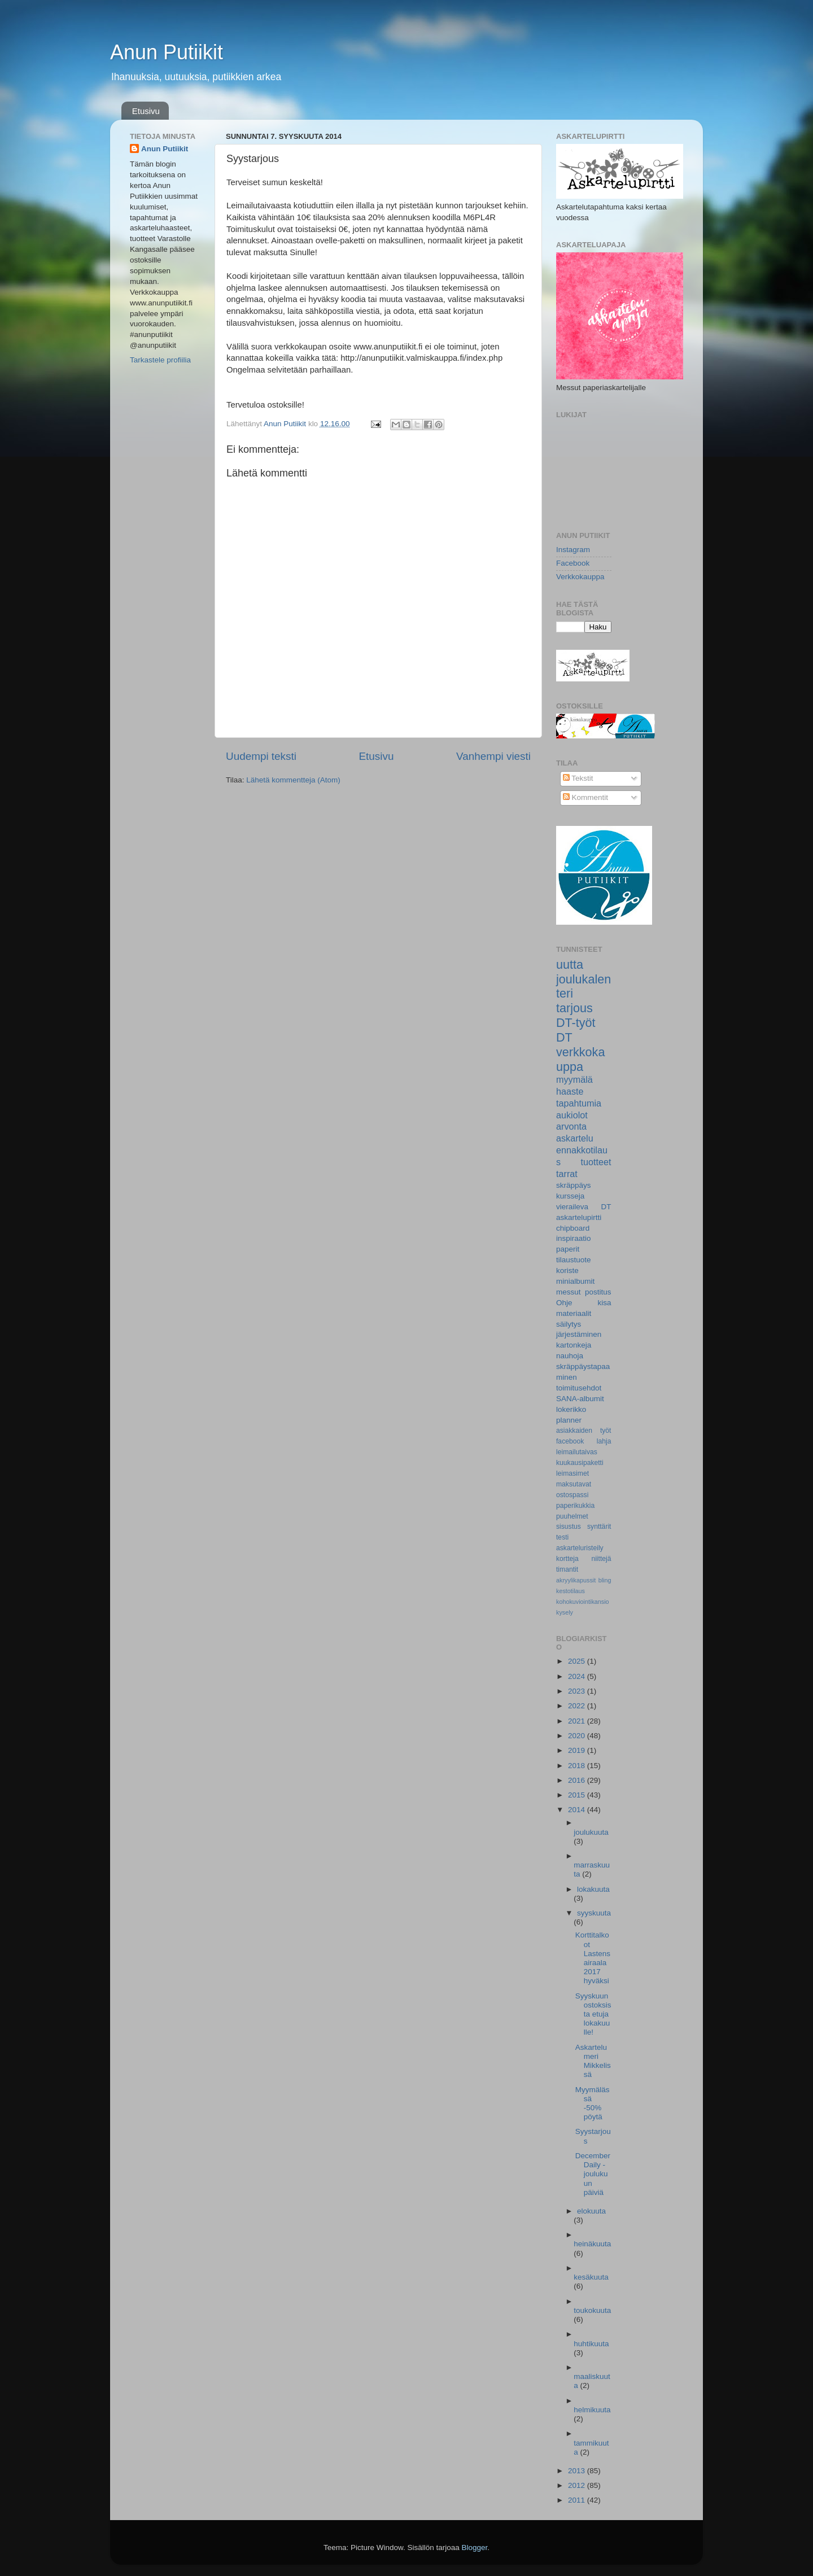 The width and height of the screenshot is (813, 2576). I want to click on paperit, so click(567, 1249).